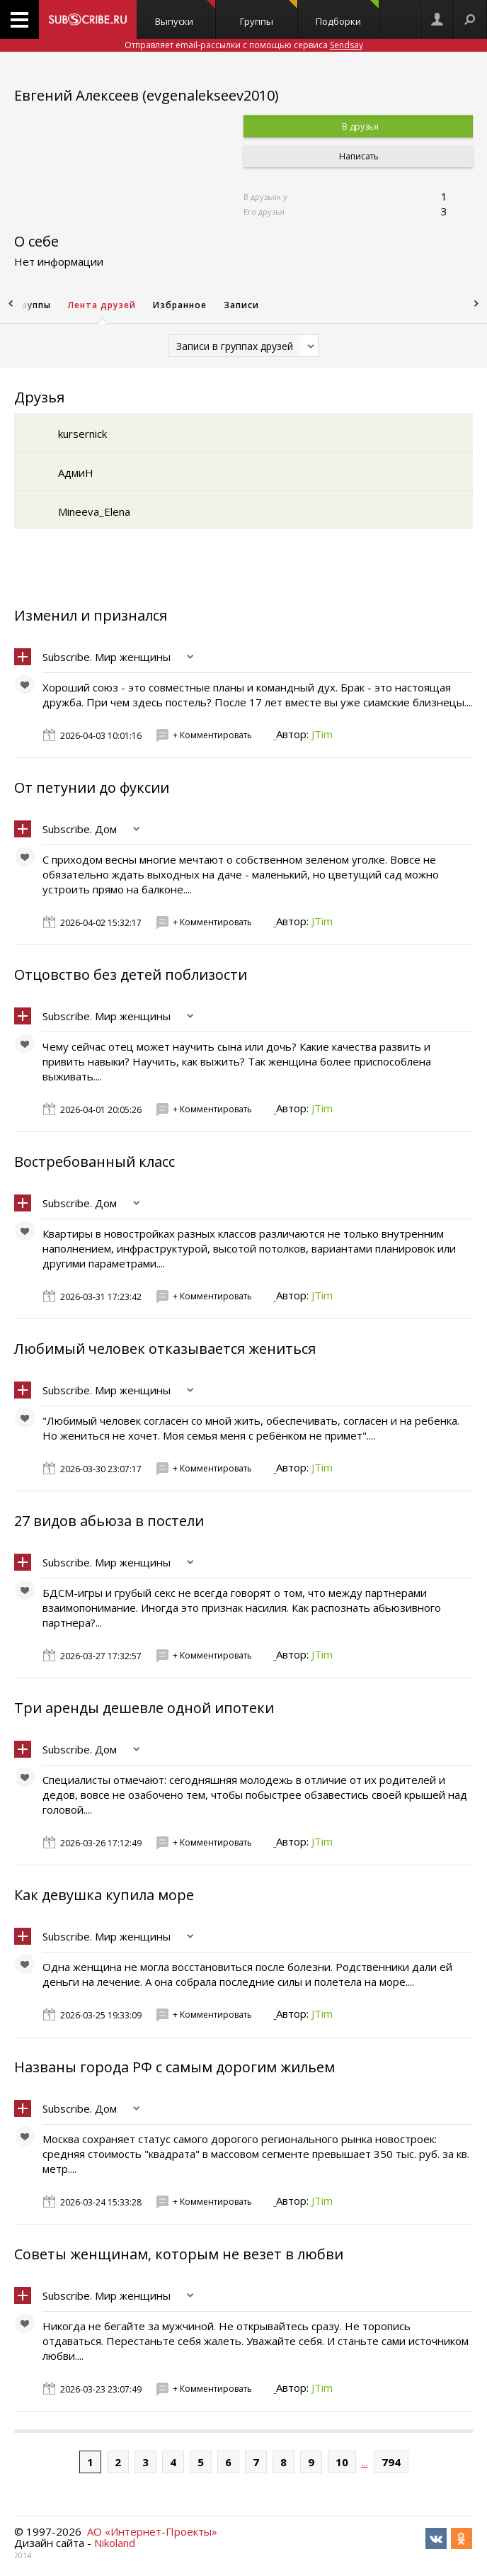 The image size is (487, 2576). Describe the element at coordinates (130, 974) in the screenshot. I see `Отцовство без детей поблизости` at that location.